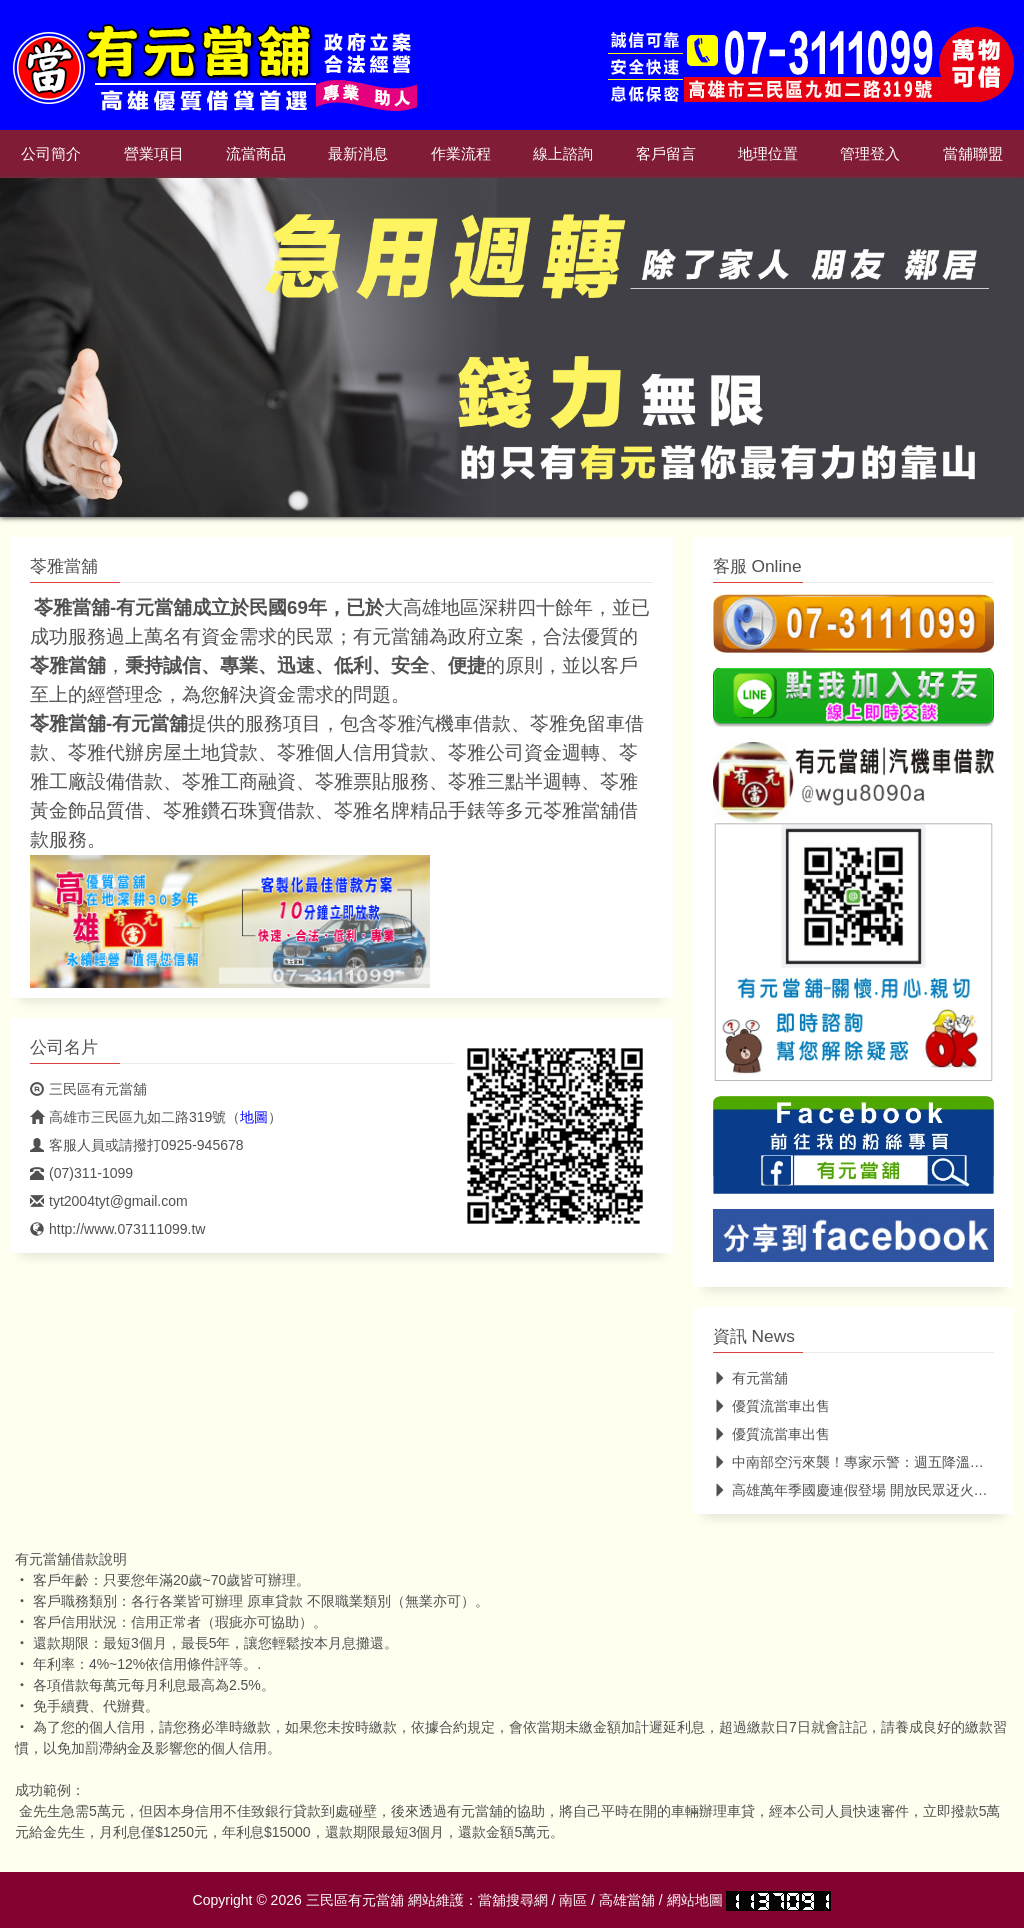  Describe the element at coordinates (51, 154) in the screenshot. I see `公司簡介` at that location.